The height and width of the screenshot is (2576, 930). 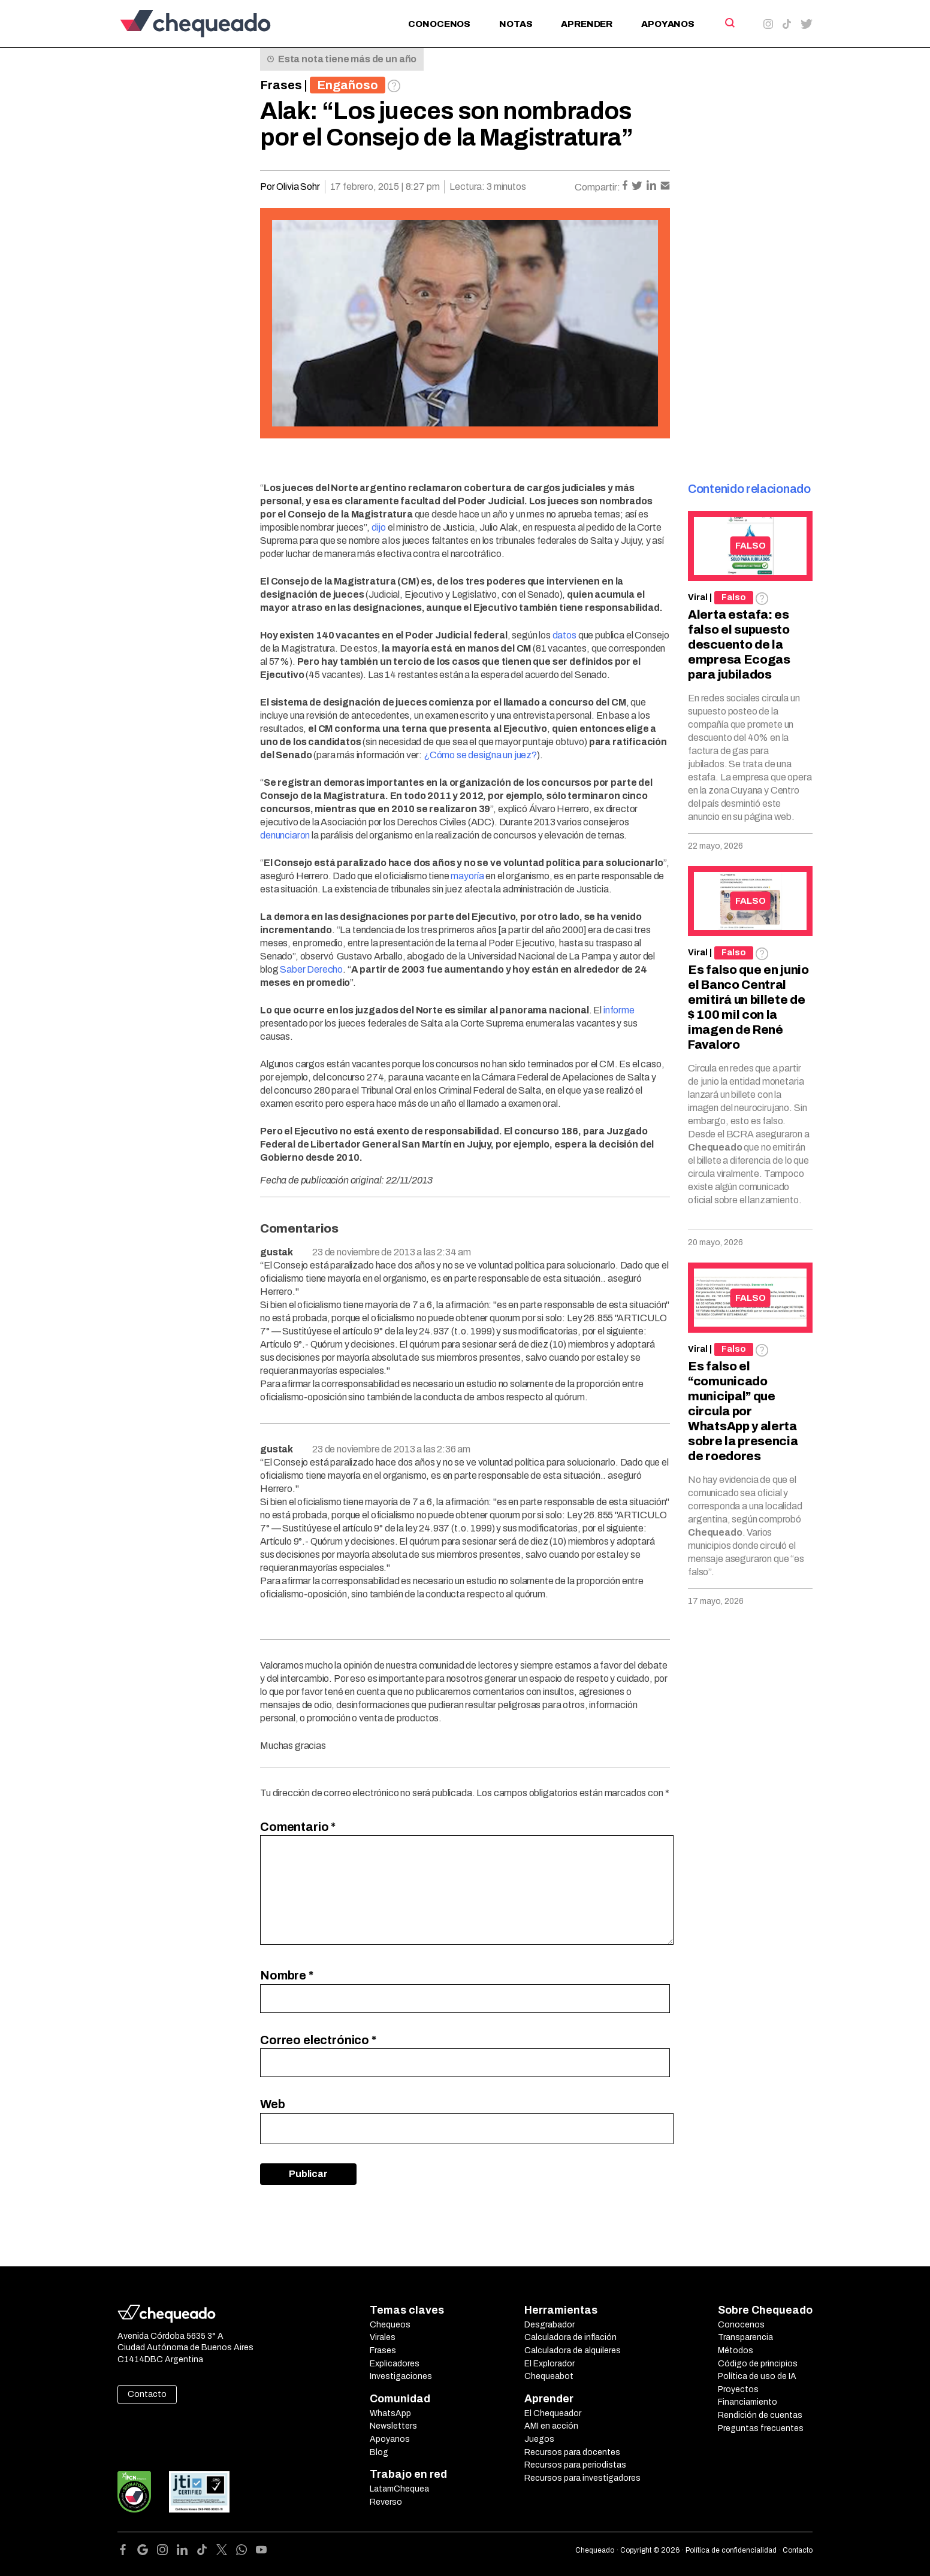 What do you see at coordinates (147, 2394) in the screenshot?
I see `Contacto` at bounding box center [147, 2394].